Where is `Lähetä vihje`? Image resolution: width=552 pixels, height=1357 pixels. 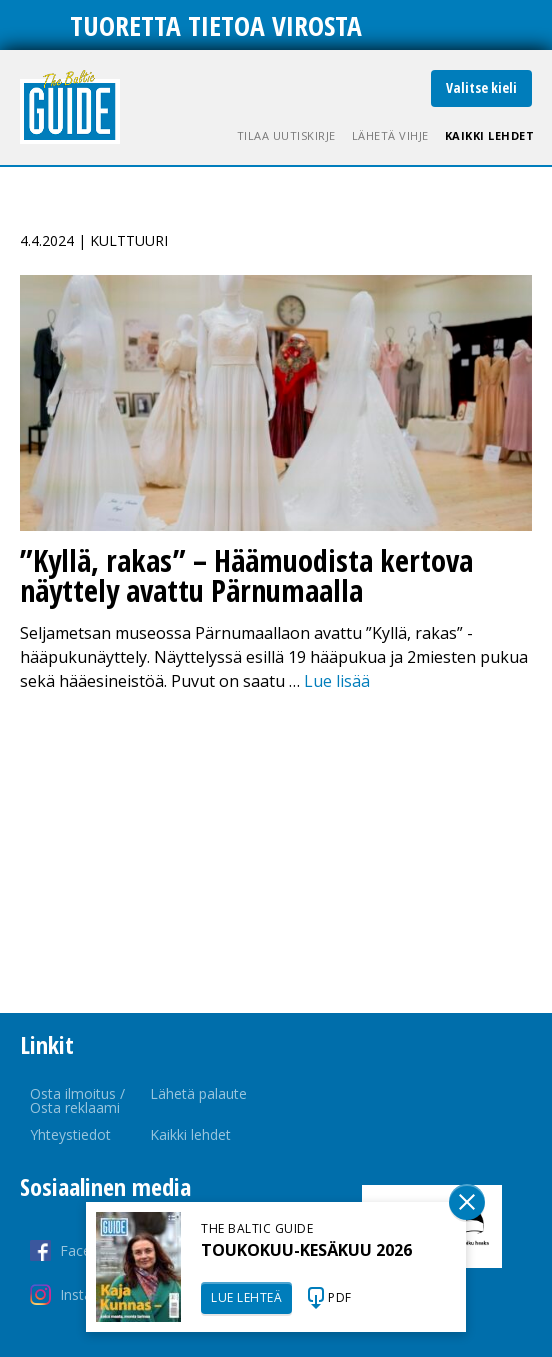 Lähetä vihje is located at coordinates (390, 135).